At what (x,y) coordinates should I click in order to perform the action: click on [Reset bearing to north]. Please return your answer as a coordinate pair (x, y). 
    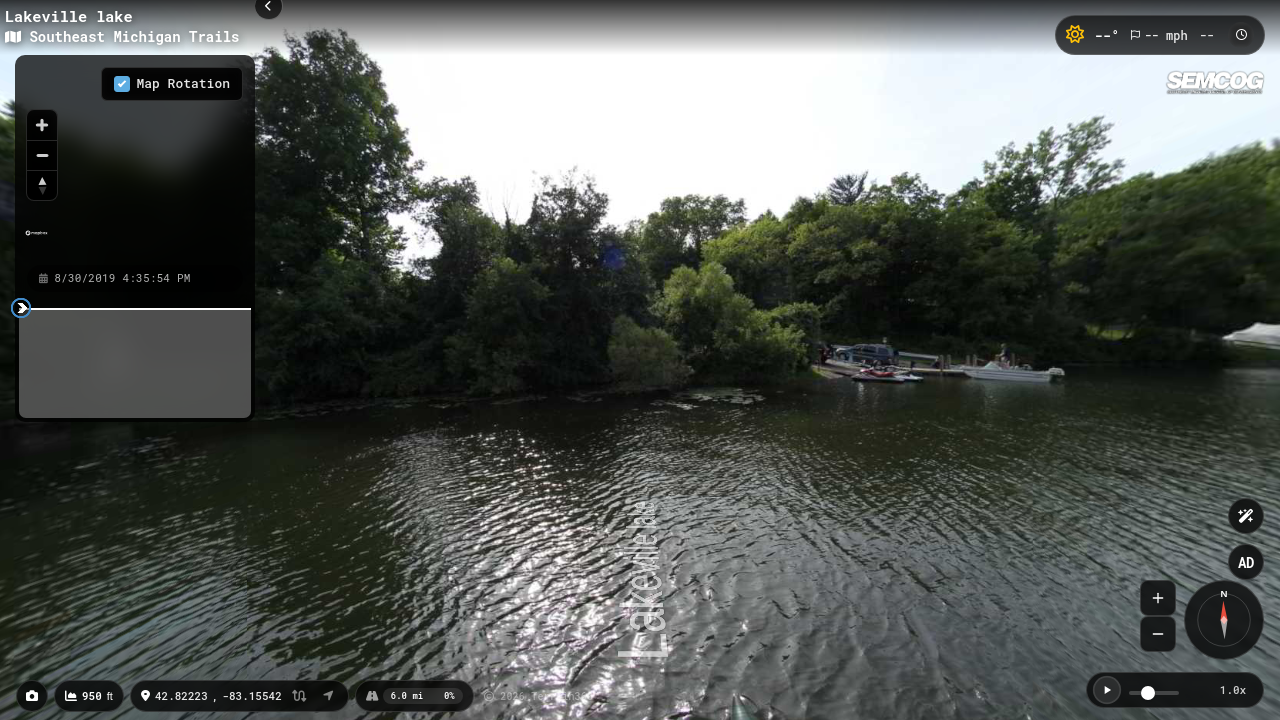
    Looking at the image, I should click on (42, 185).